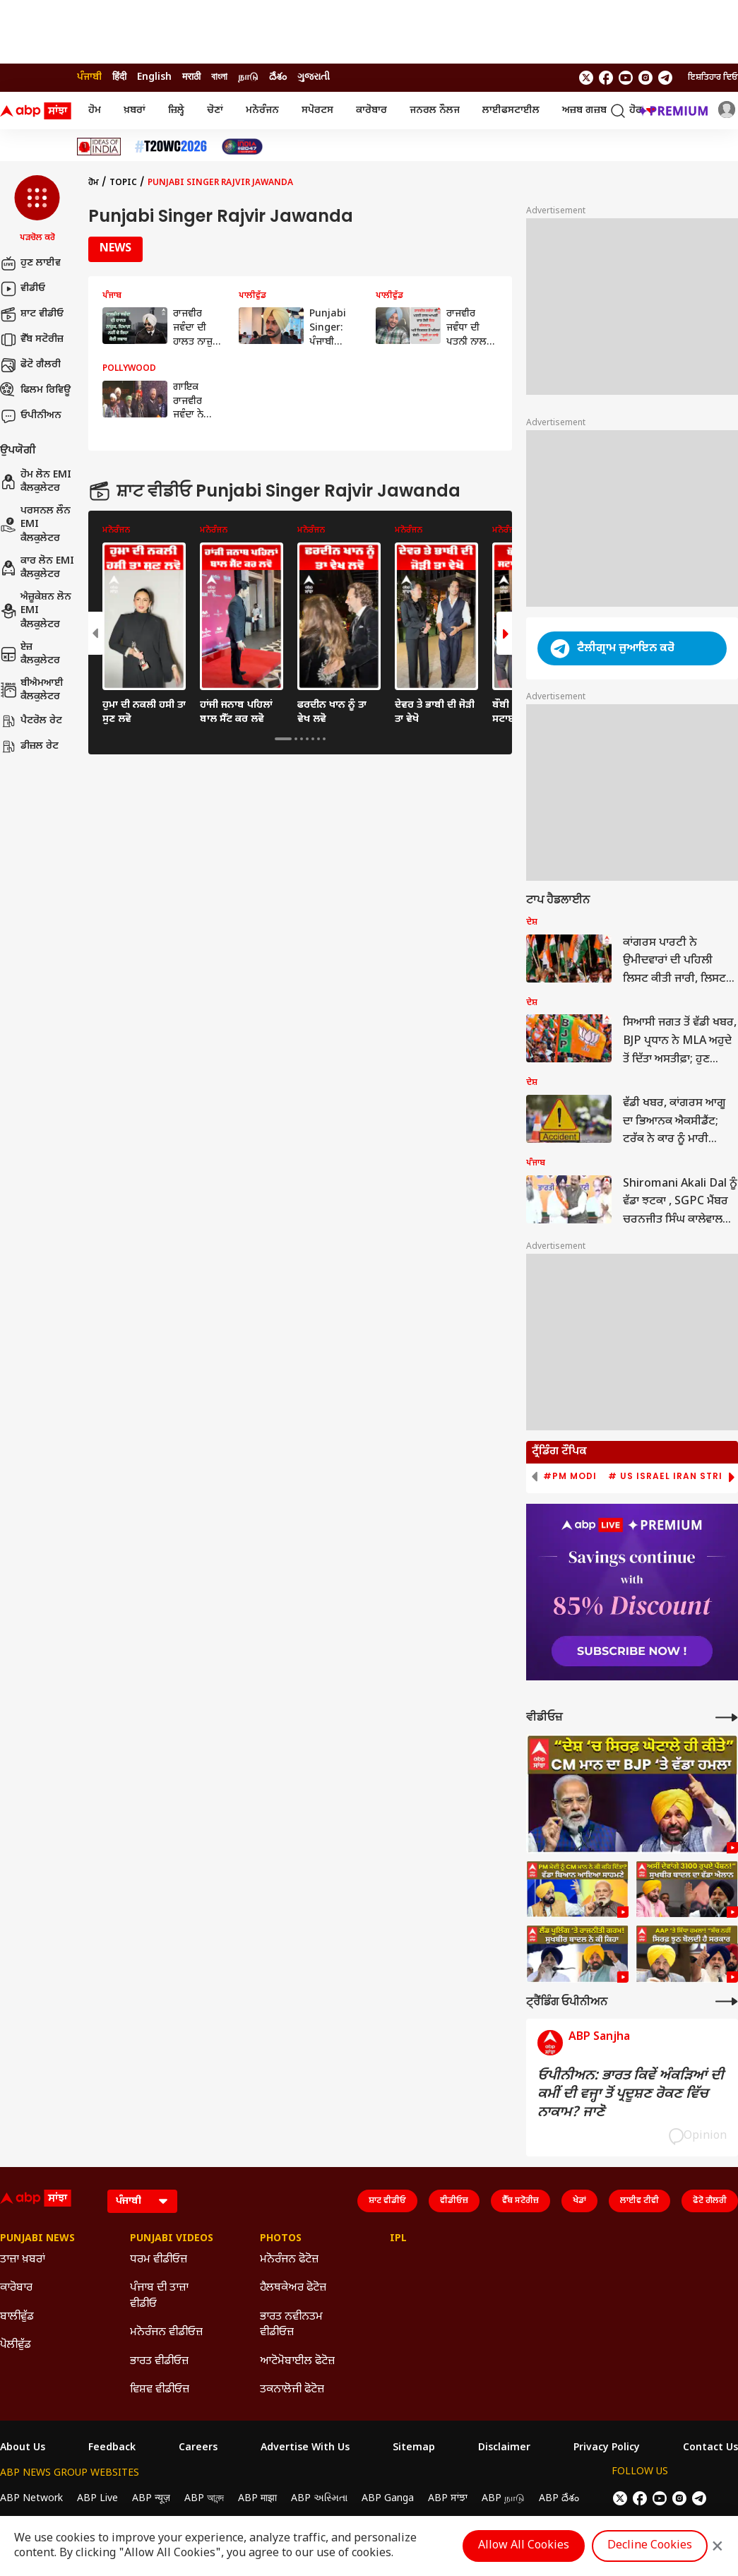  I want to click on हिंदी [Switch to हिंदी language], so click(119, 77).